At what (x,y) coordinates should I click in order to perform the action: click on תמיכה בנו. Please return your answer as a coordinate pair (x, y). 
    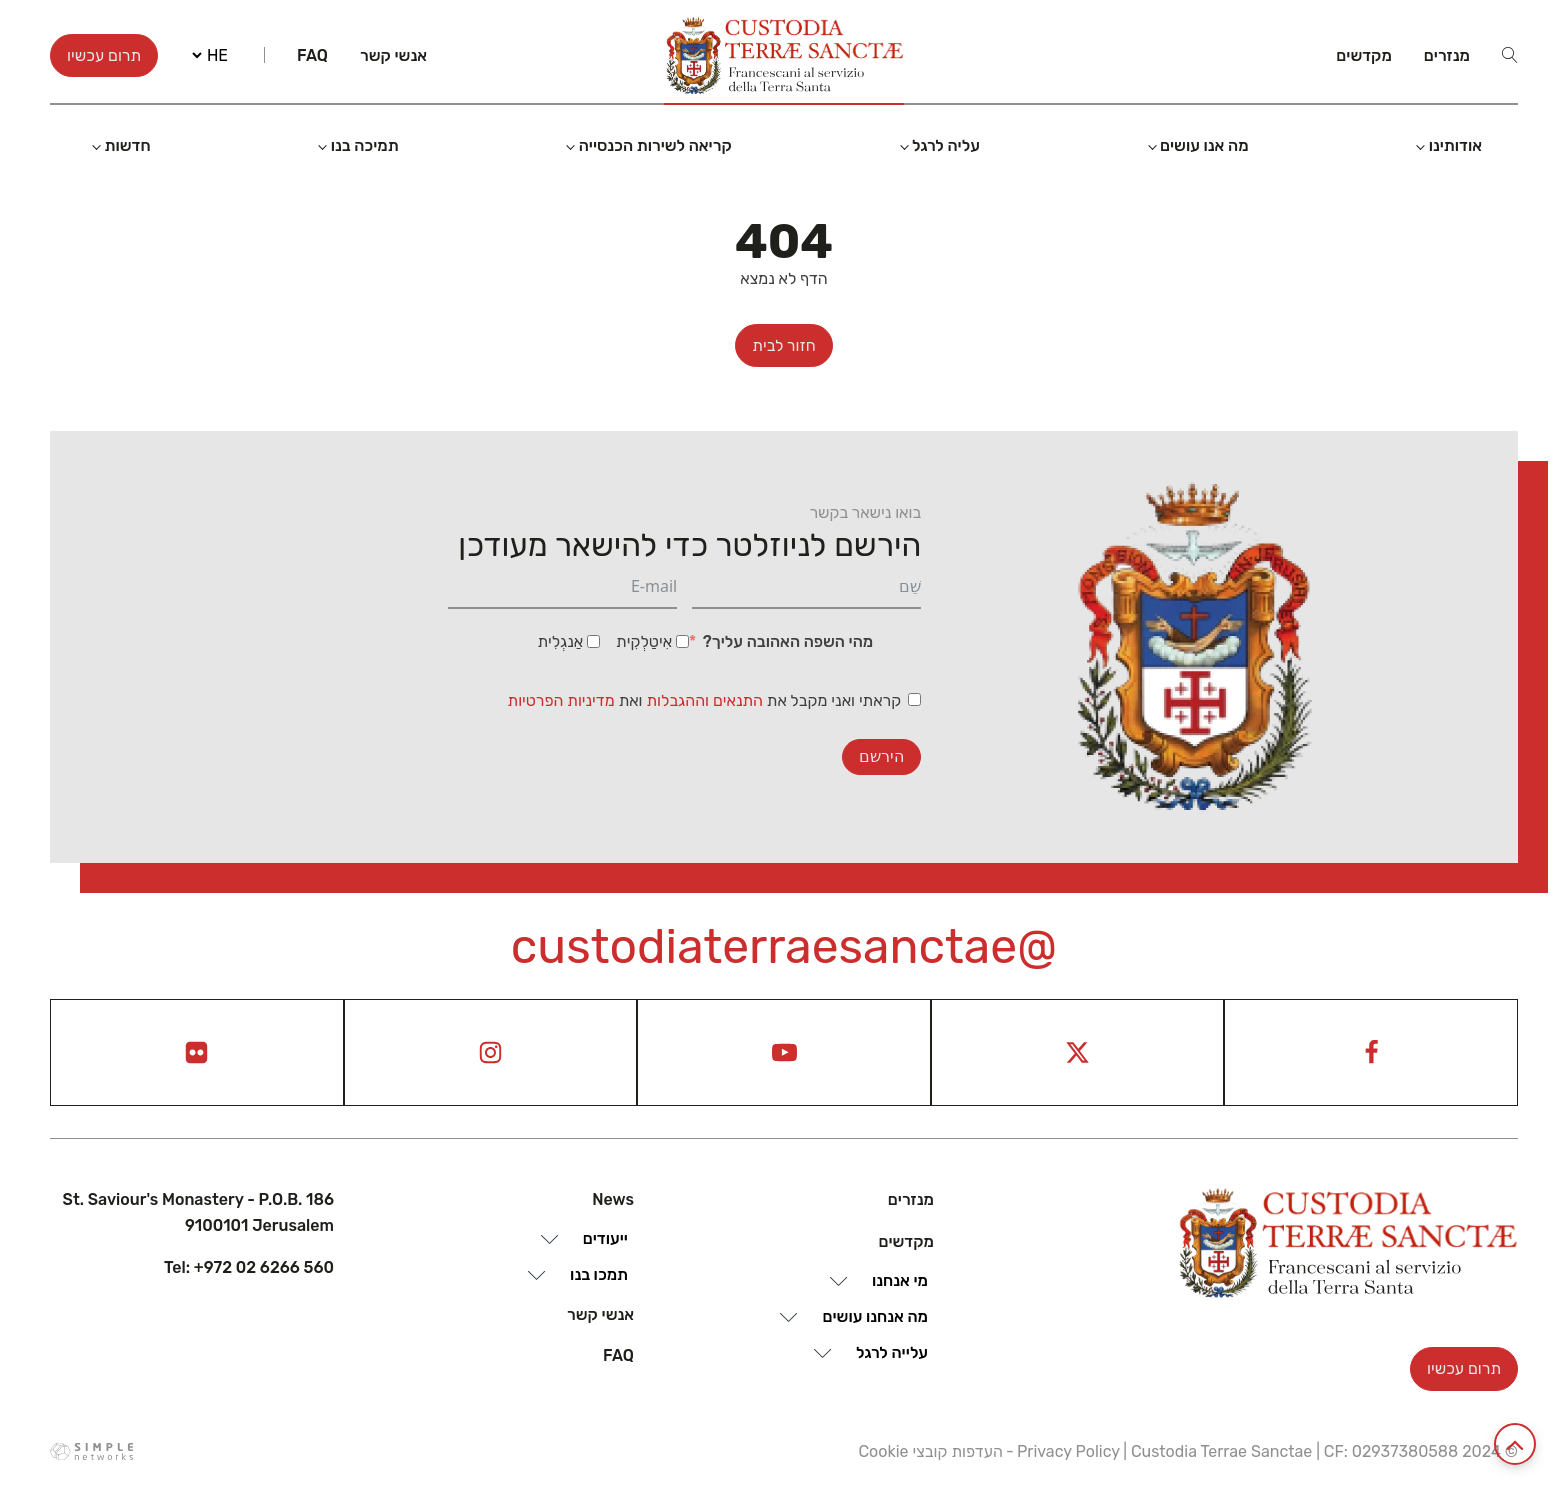
    Looking at the image, I should click on (365, 145).